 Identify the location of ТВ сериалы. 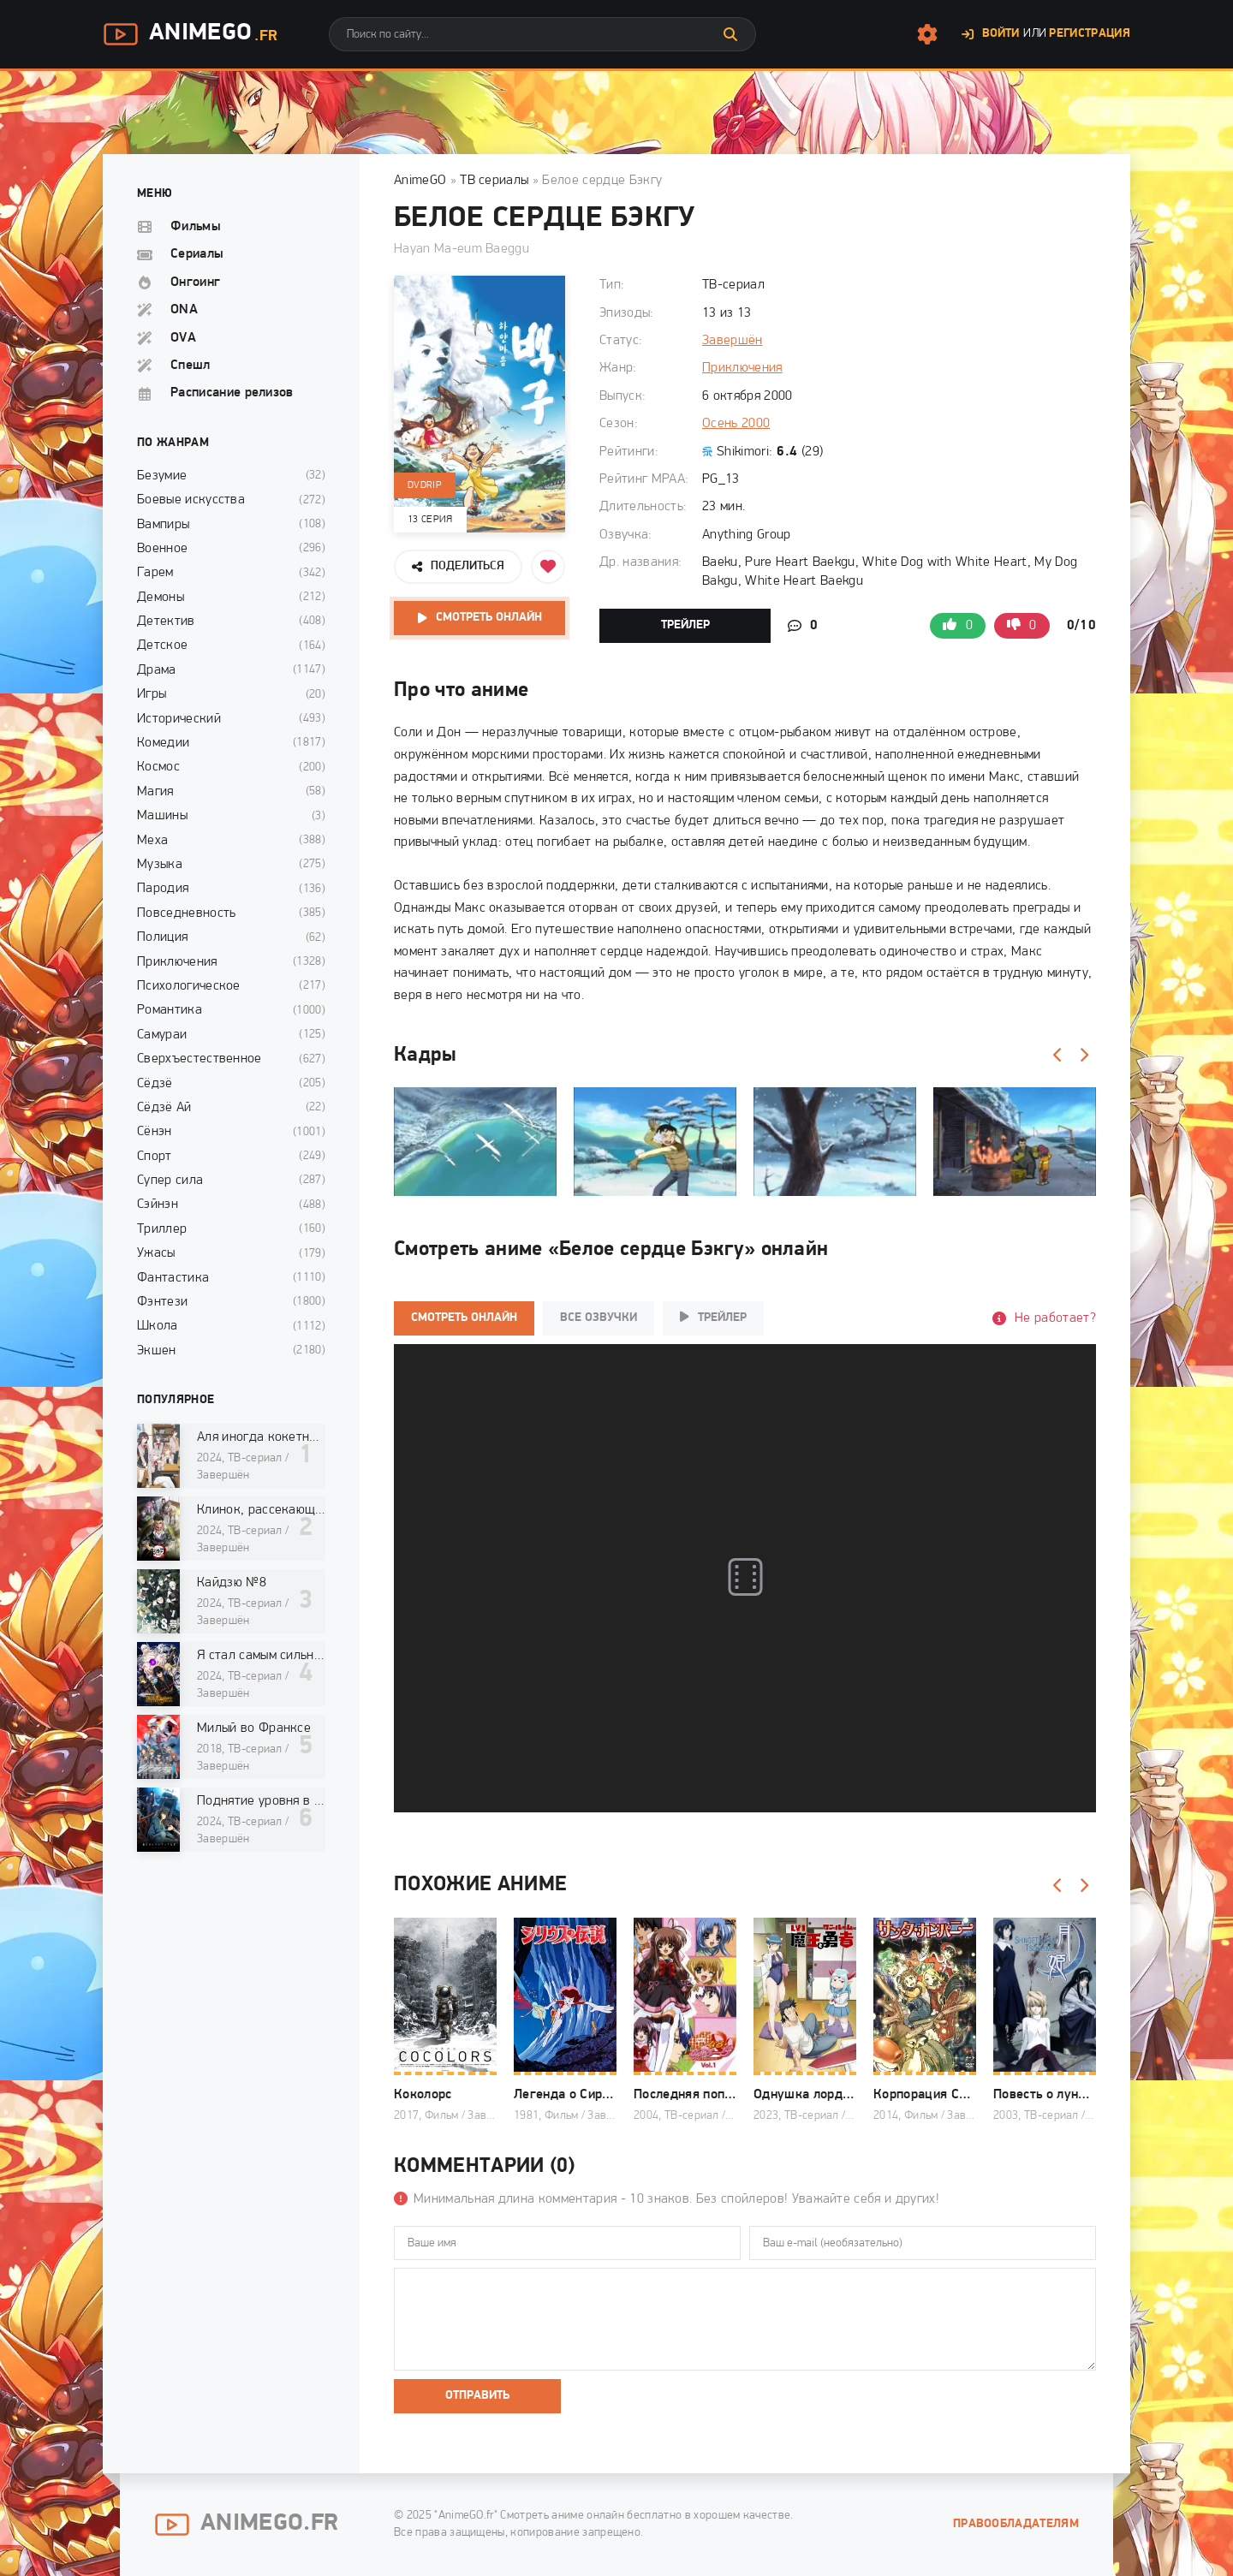
(494, 180).